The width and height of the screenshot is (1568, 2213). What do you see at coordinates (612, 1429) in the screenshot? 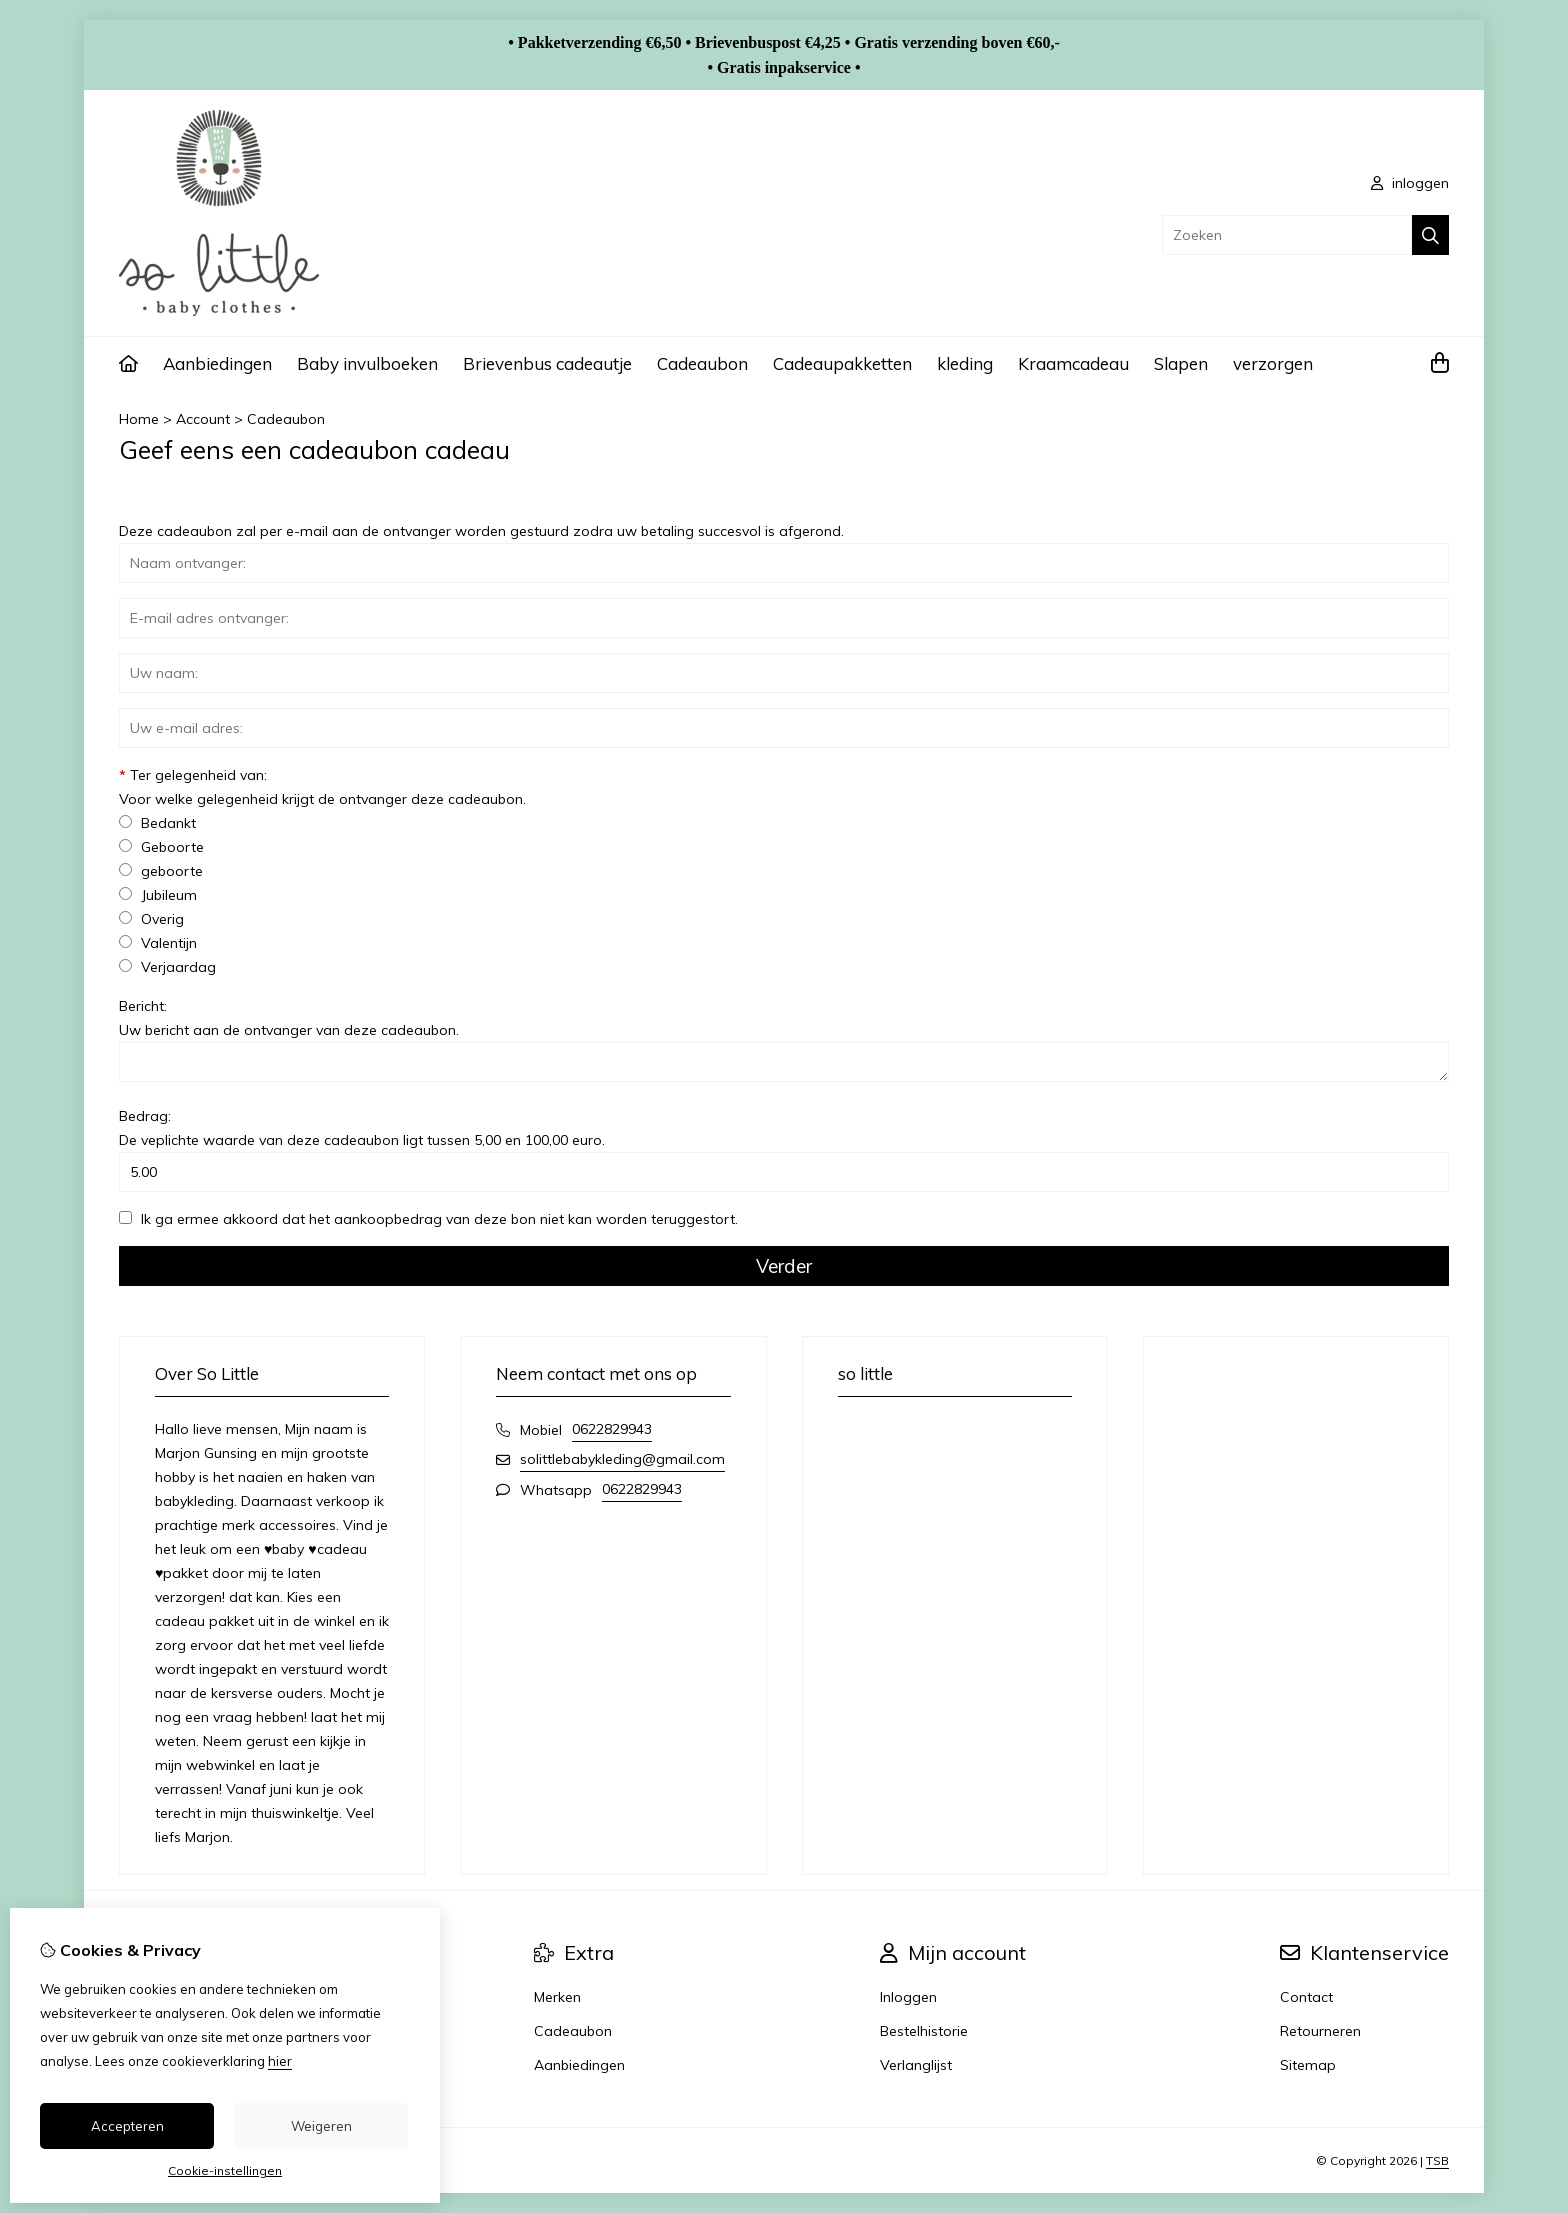
I see `0622829943` at bounding box center [612, 1429].